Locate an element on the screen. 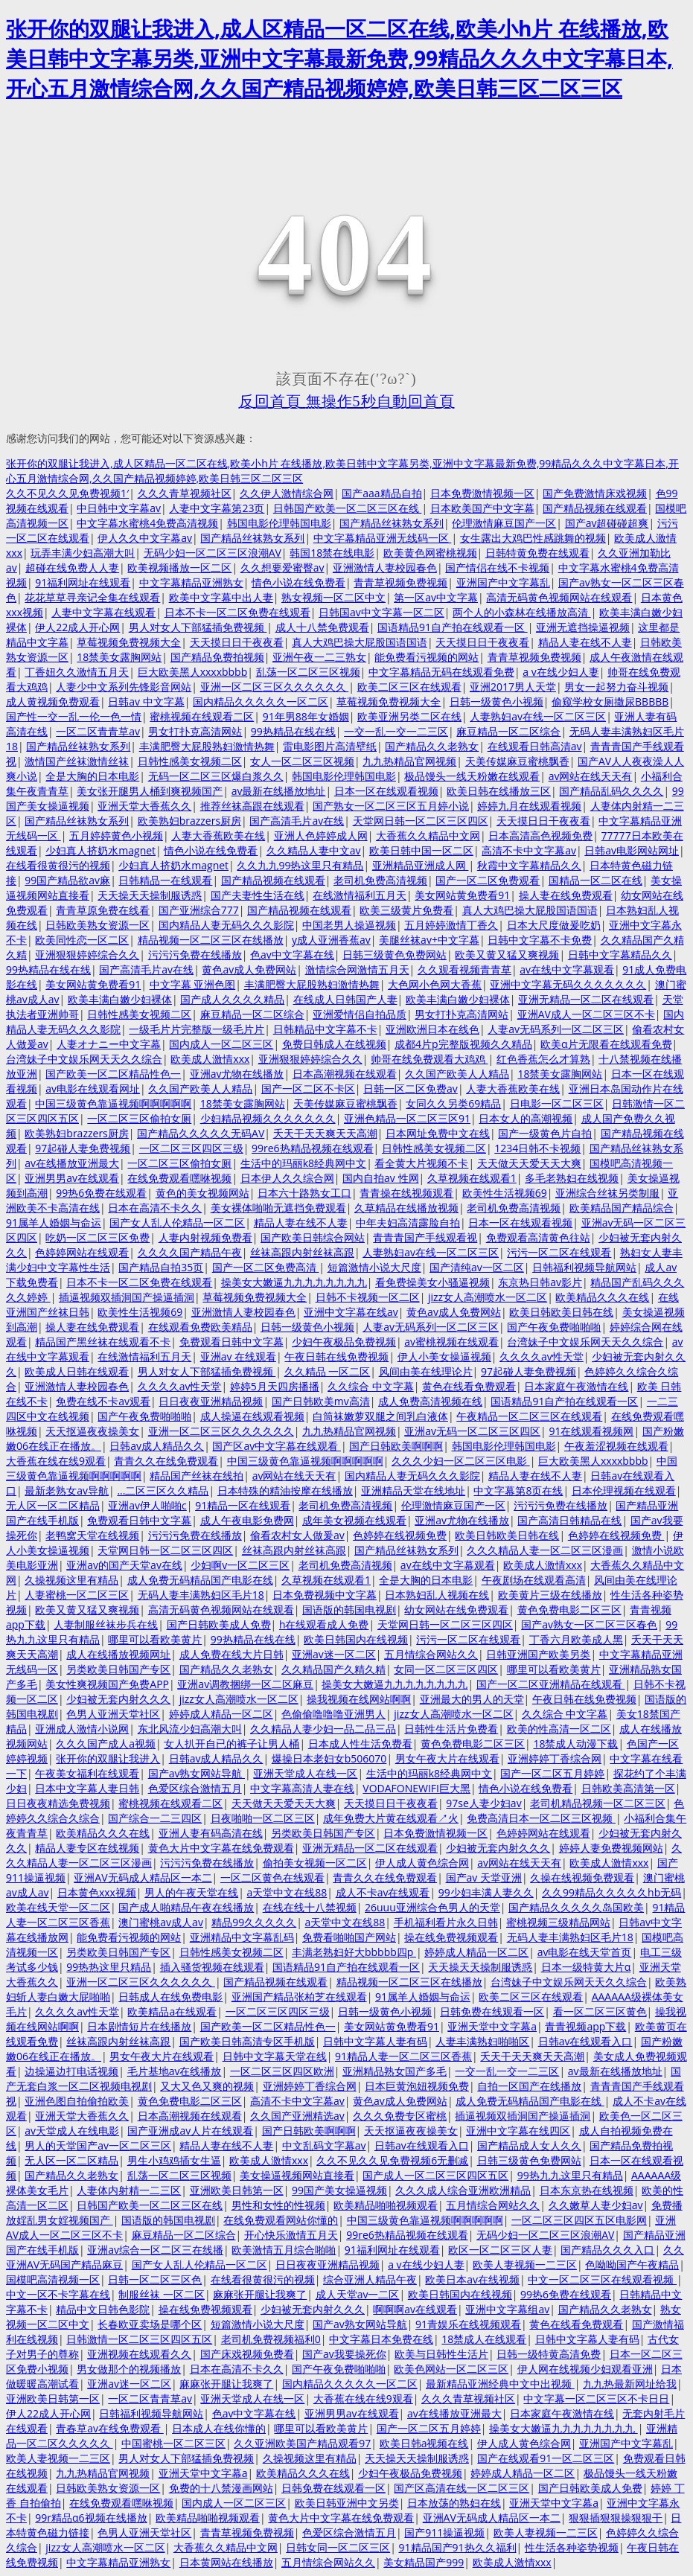 The image size is (693, 2576). 污污污免费在线播放 is located at coordinates (195, 954).